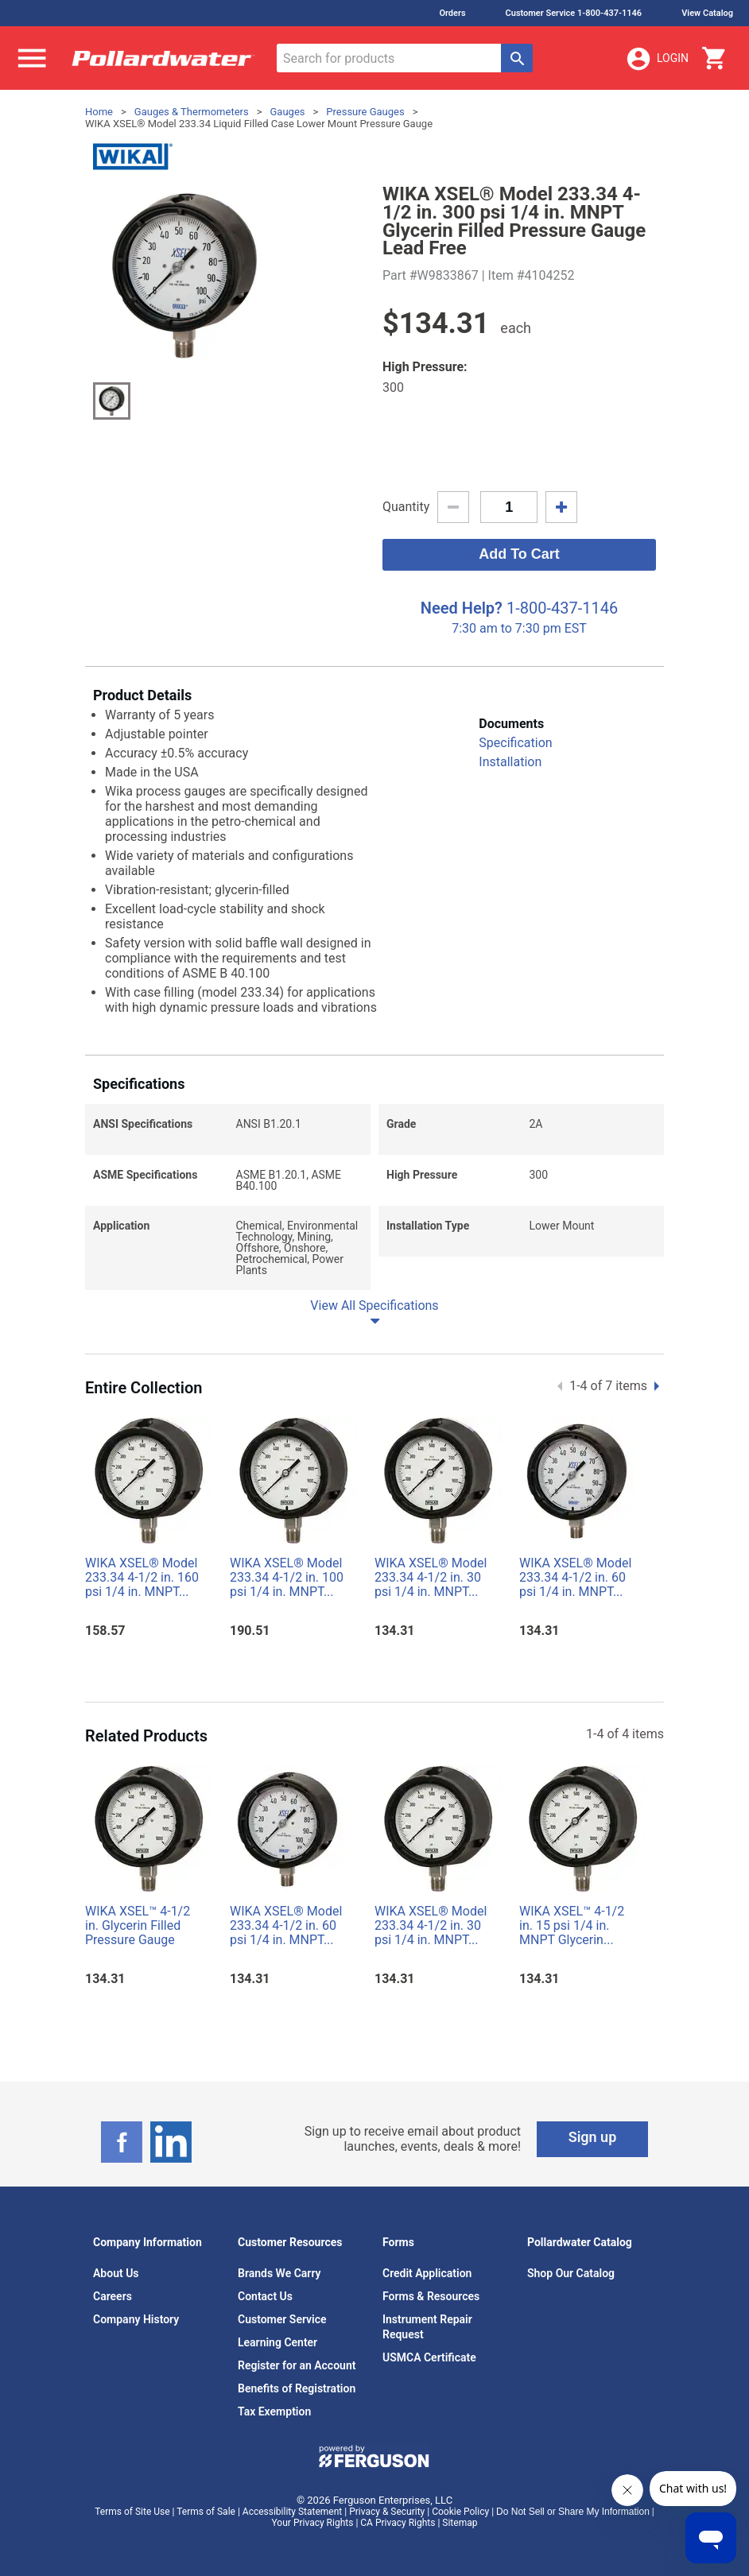 This screenshot has width=749, height=2576. I want to click on Credit Application, so click(427, 2273).